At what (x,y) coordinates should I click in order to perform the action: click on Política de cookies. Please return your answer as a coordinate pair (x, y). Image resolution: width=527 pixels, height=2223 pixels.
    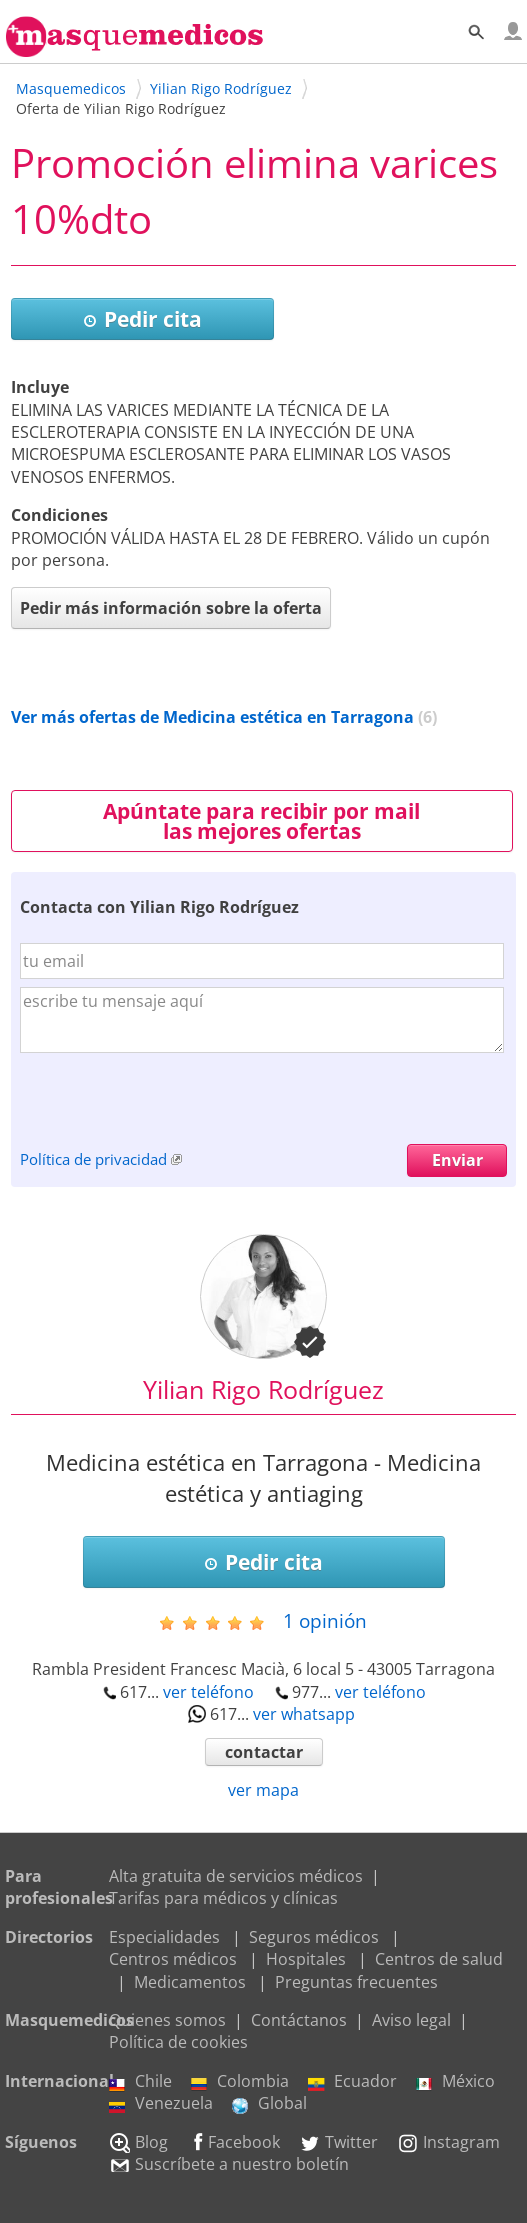
    Looking at the image, I should click on (178, 2042).